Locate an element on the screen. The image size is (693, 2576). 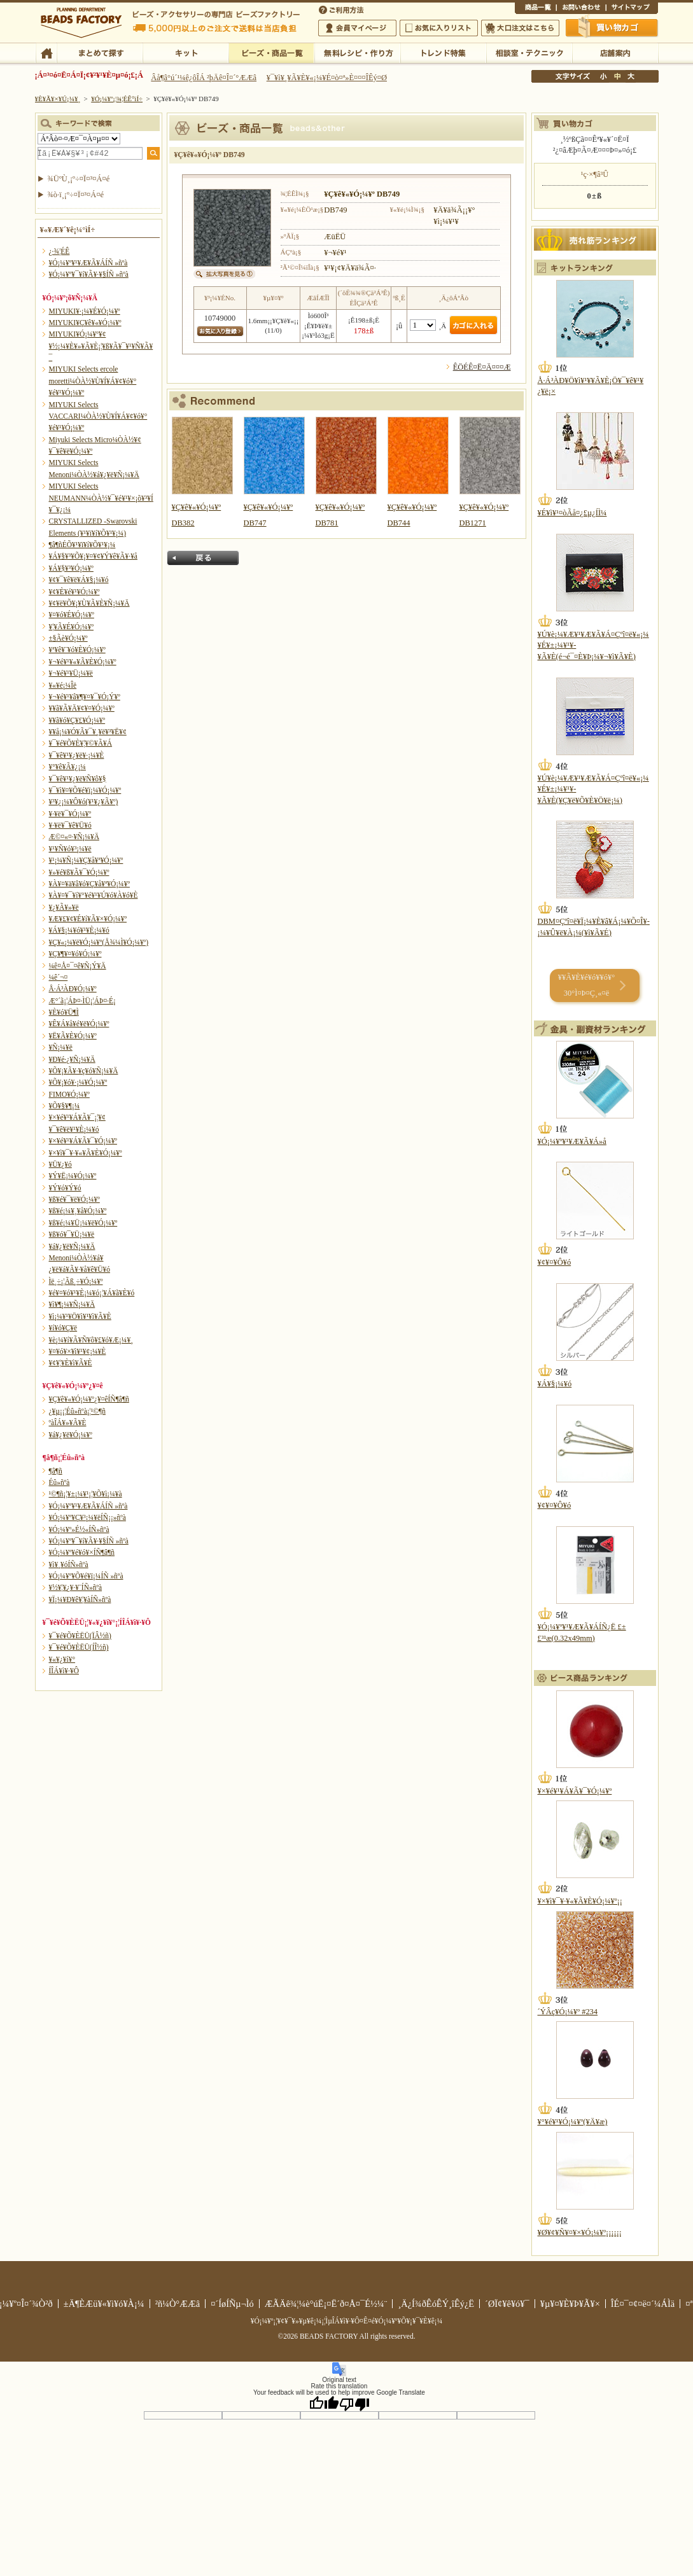
ÆÃÄê¾¦¼è°úË¡¤Ë´ð¤Å¤¯É½¼¨ is located at coordinates (326, 2303).